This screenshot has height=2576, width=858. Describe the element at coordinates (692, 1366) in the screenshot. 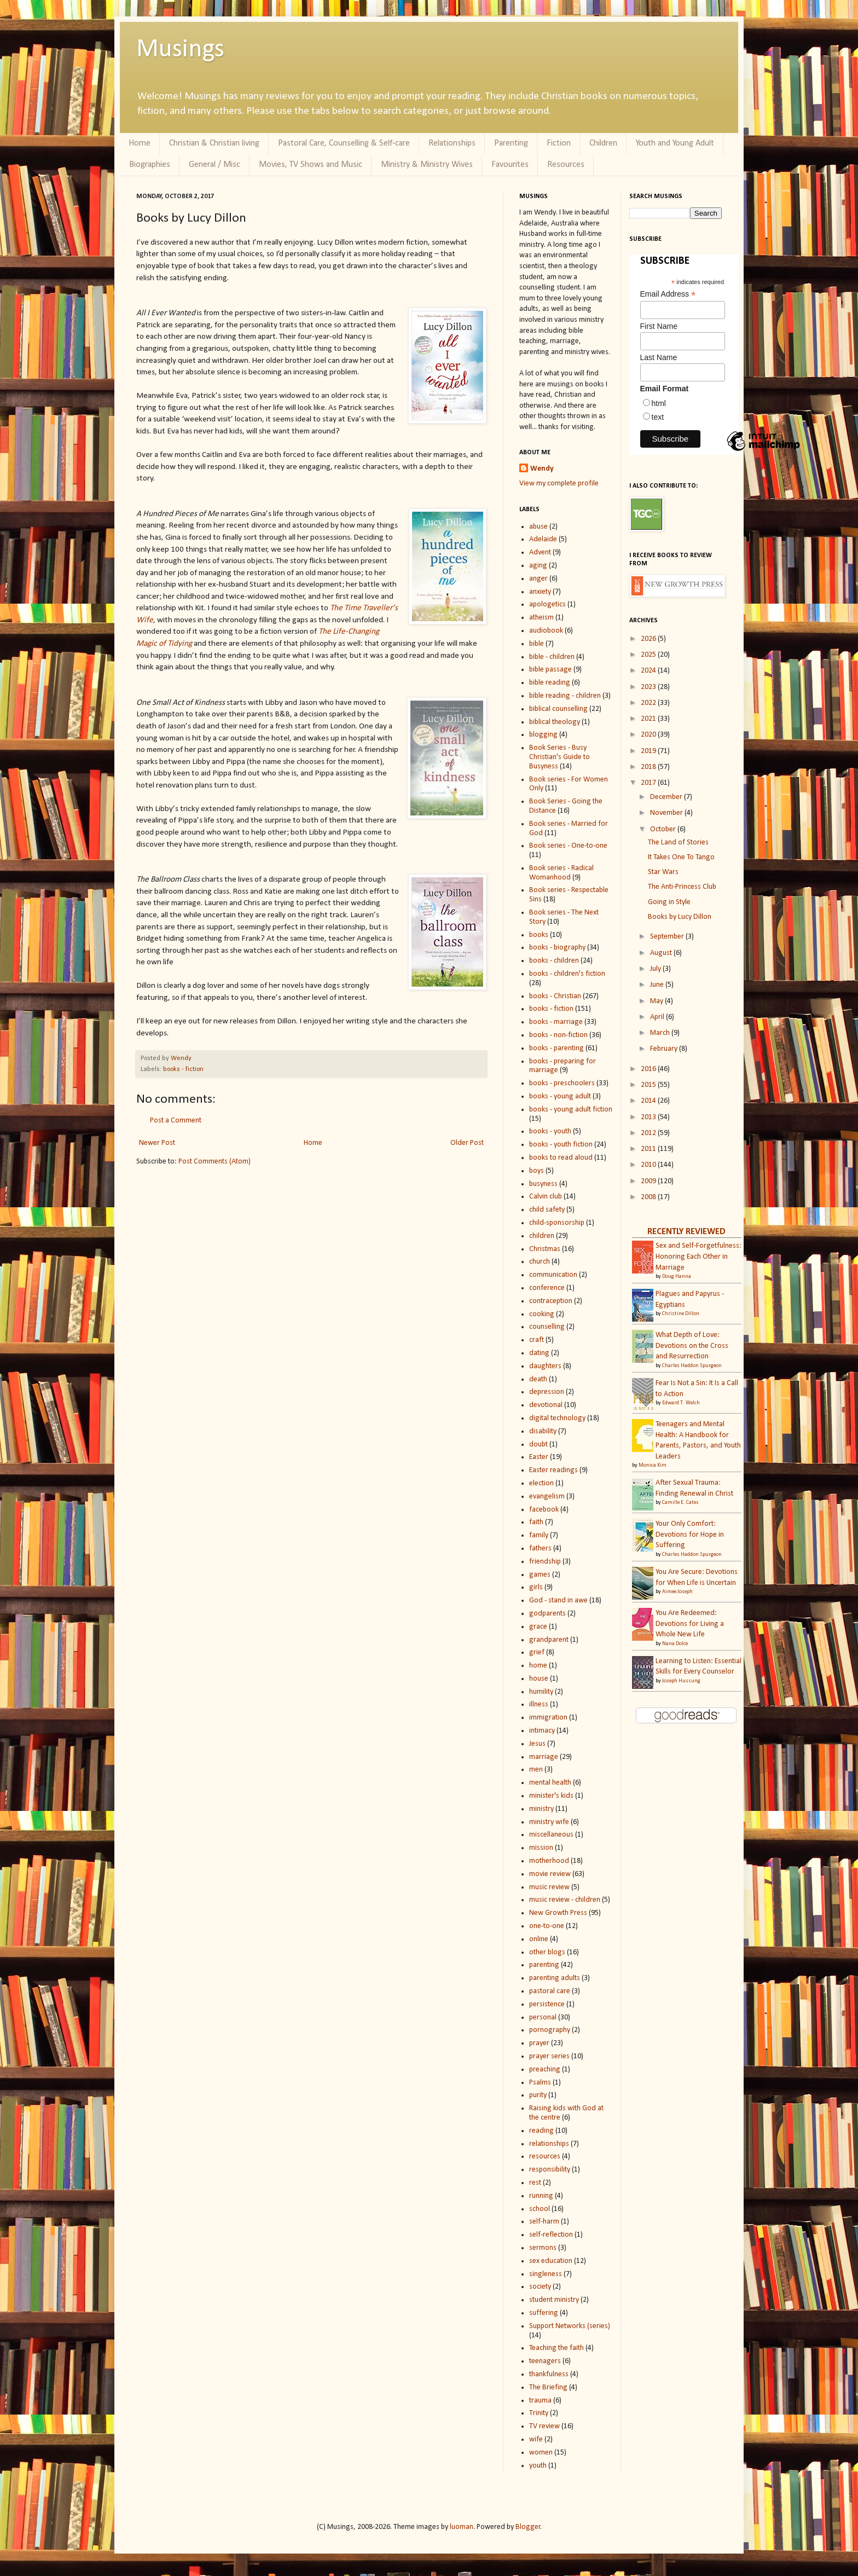

I see `Charles Haddon Spurgeon` at that location.